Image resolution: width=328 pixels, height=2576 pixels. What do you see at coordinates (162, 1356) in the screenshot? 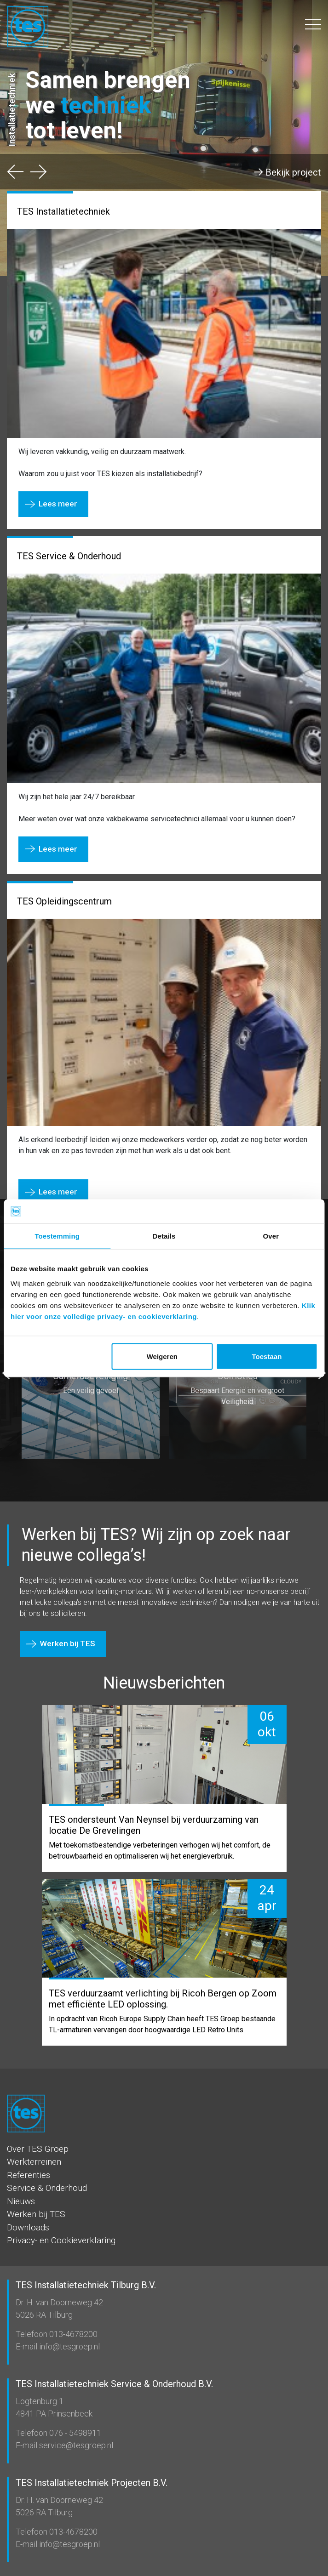
I see `Weigeren` at bounding box center [162, 1356].